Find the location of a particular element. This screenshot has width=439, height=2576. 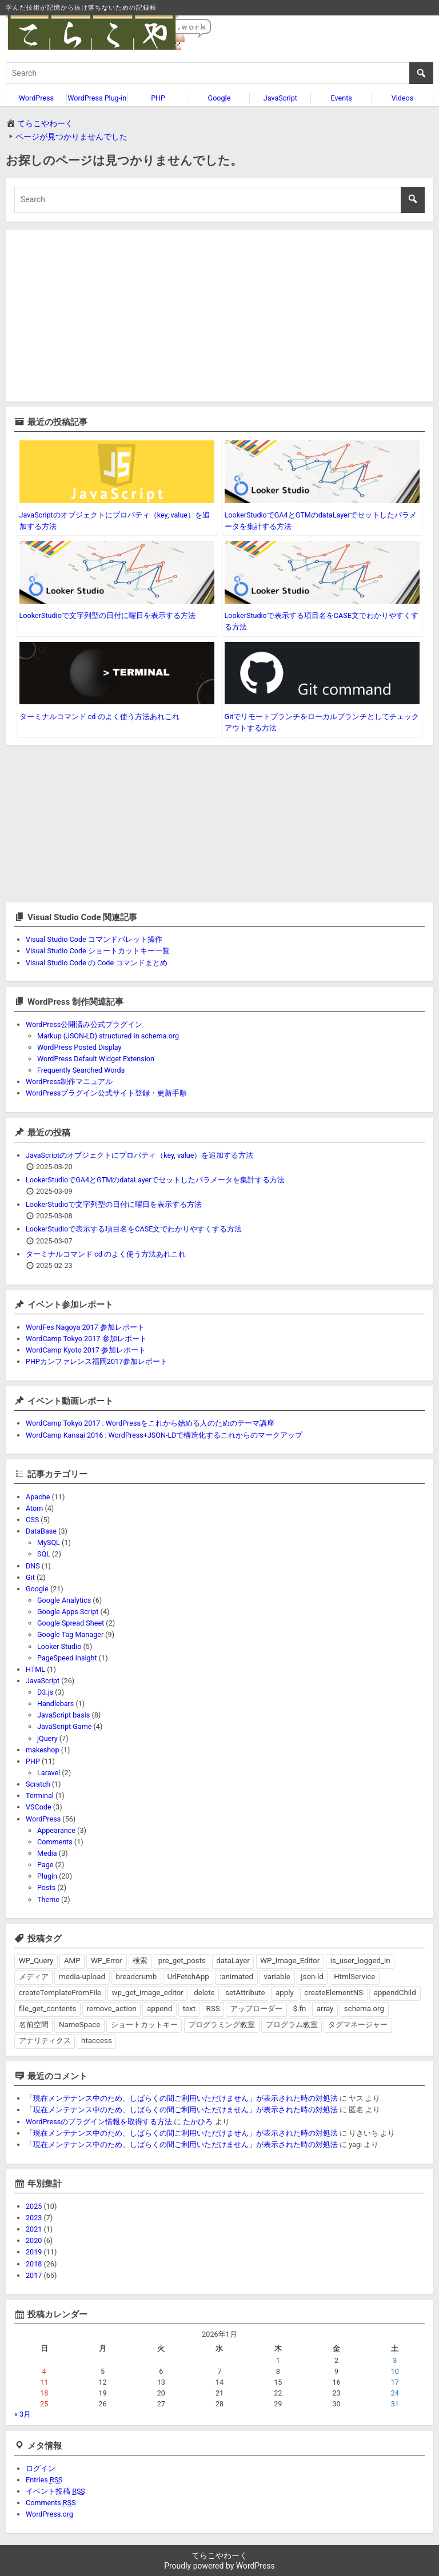

CSS is located at coordinates (32, 1519).